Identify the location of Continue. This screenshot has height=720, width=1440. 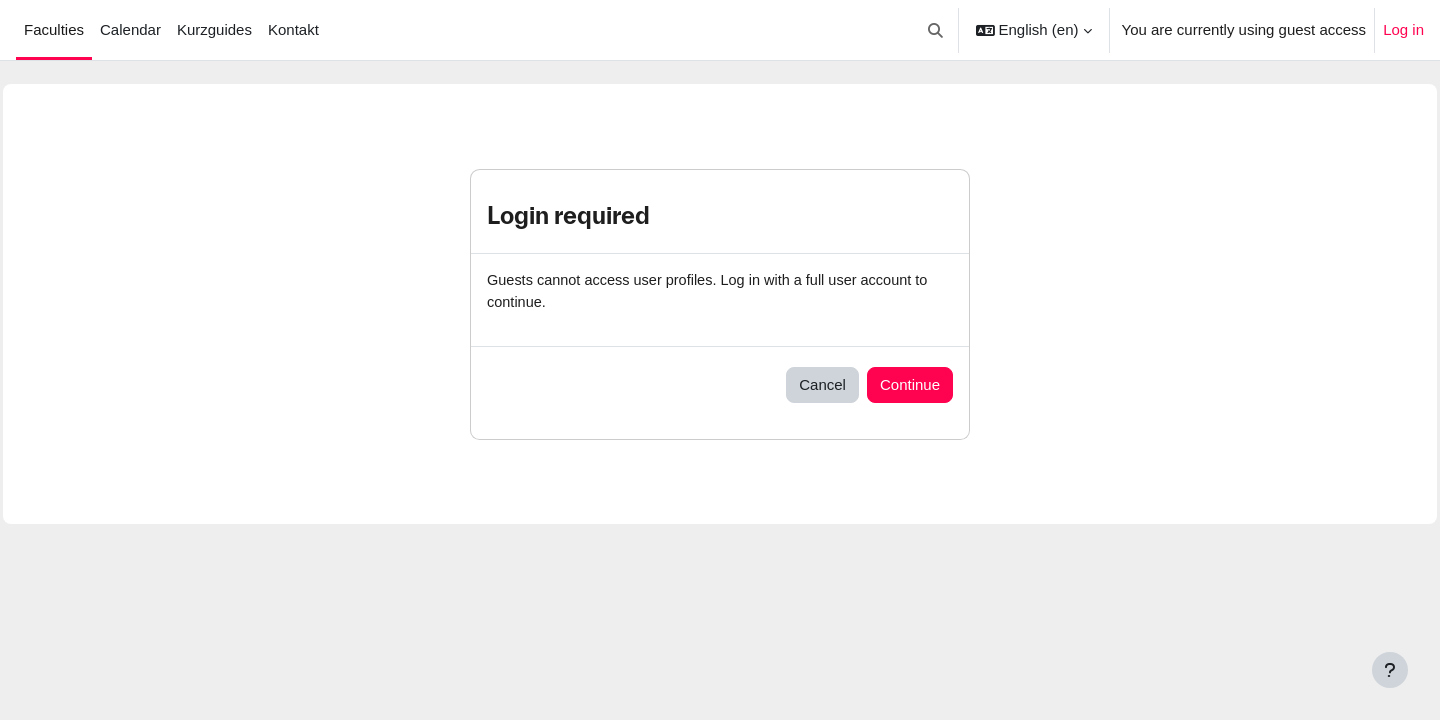
(910, 385).